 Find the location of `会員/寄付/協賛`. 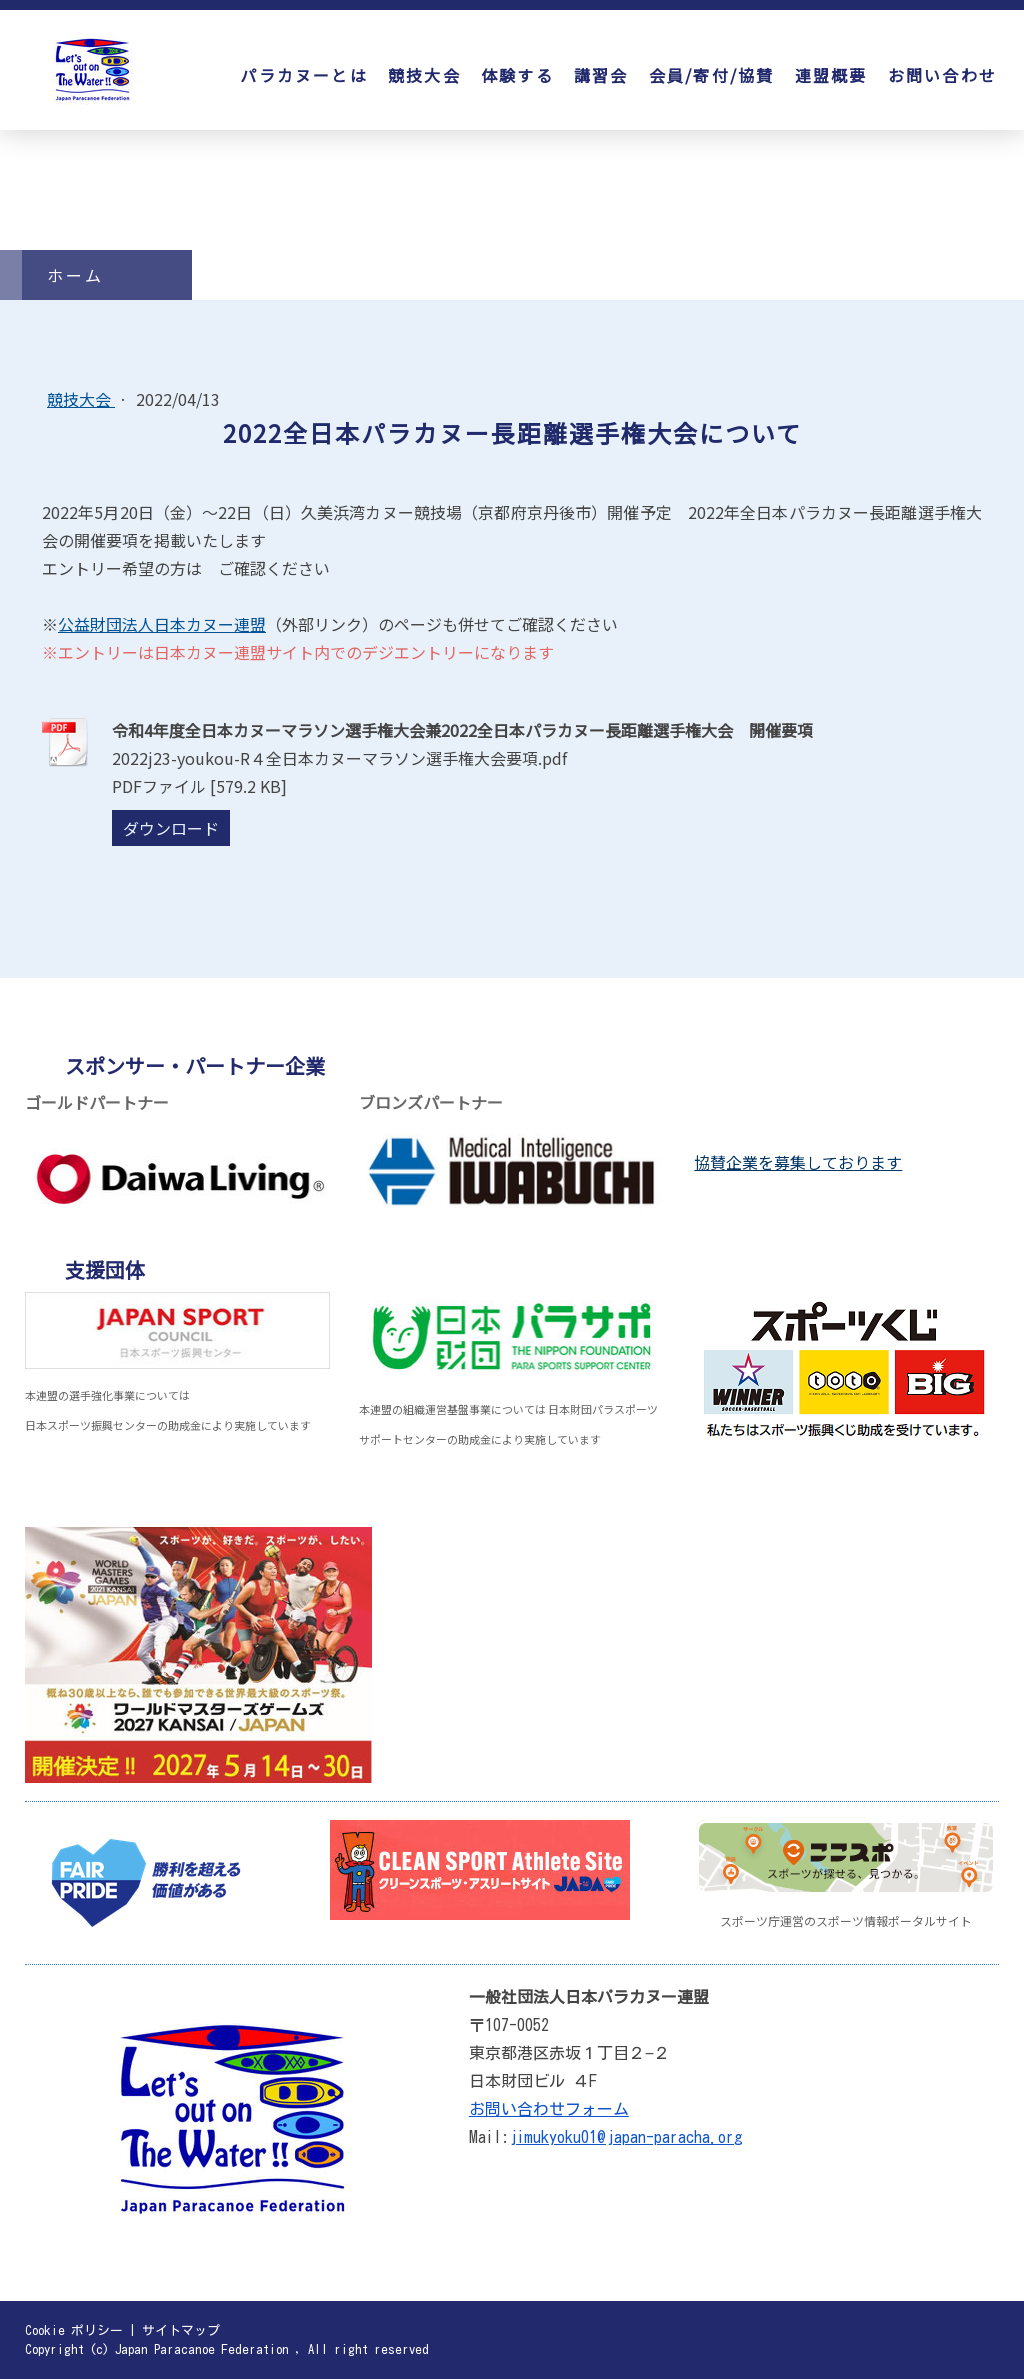

会員/寄付/協賛 is located at coordinates (712, 75).